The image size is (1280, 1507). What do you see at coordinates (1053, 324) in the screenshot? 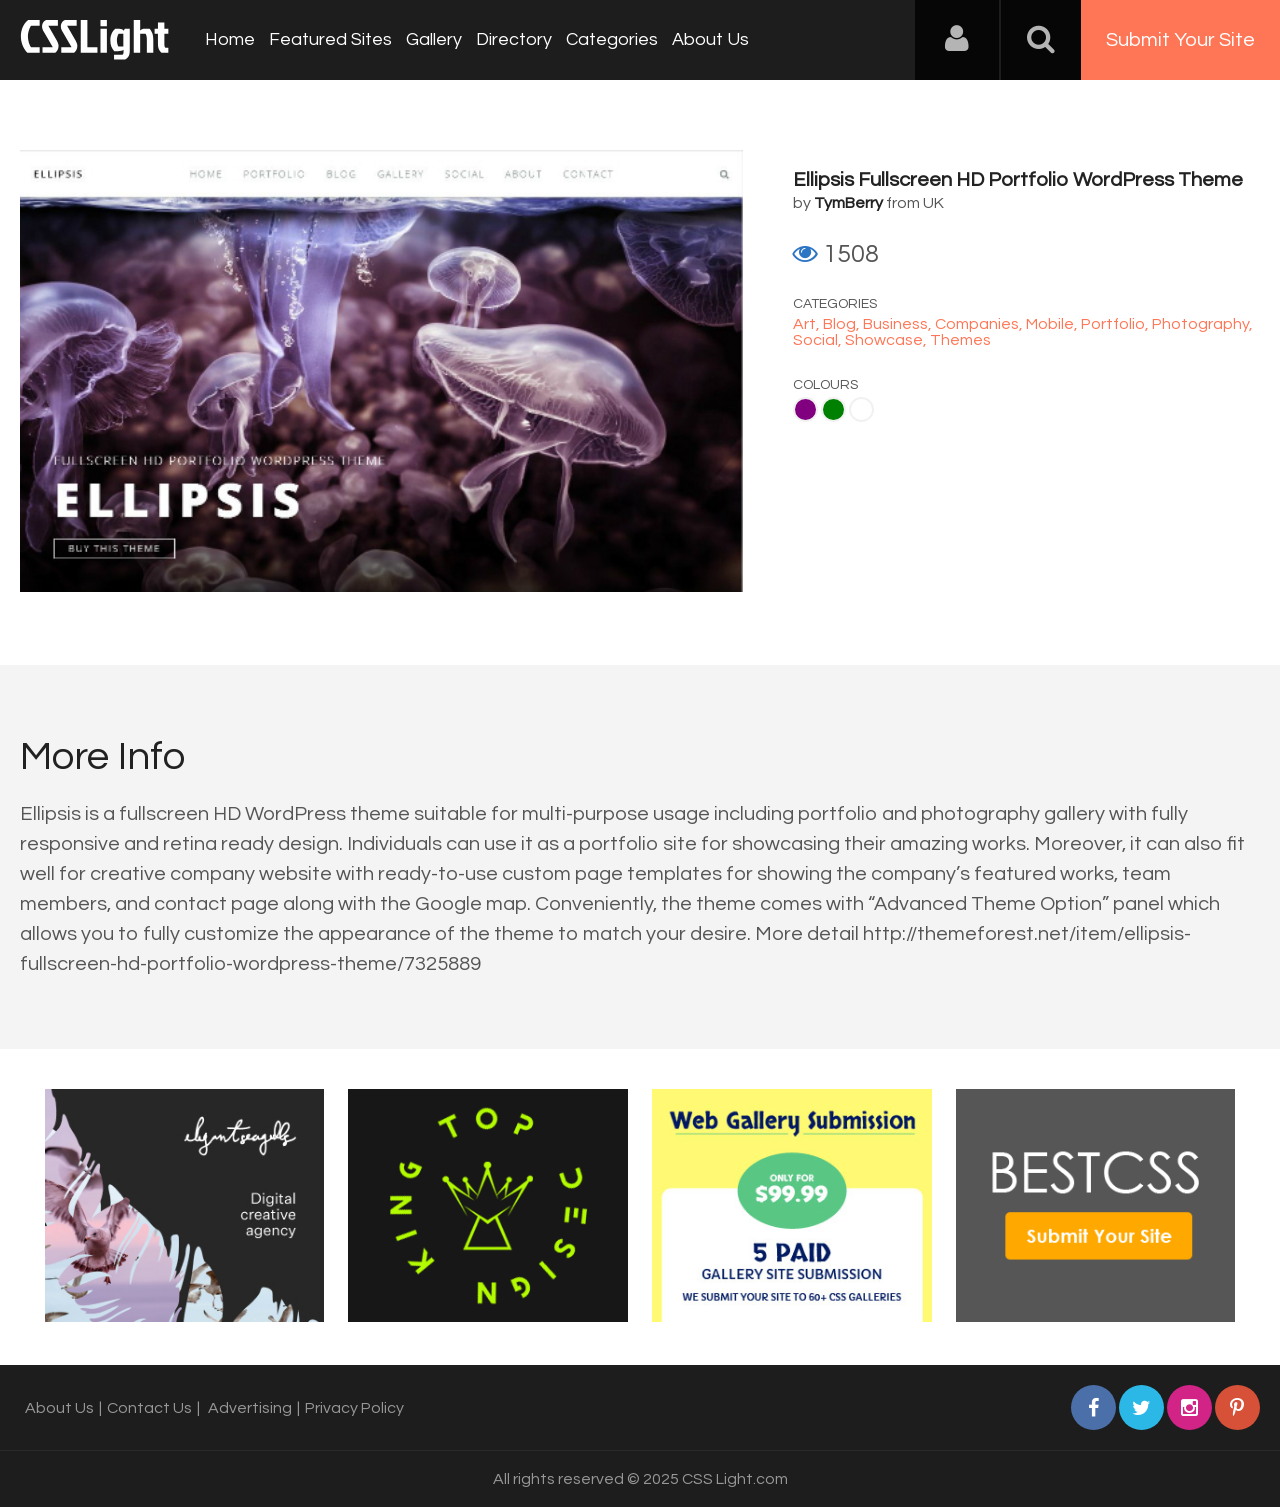
I see `Mobile,` at bounding box center [1053, 324].